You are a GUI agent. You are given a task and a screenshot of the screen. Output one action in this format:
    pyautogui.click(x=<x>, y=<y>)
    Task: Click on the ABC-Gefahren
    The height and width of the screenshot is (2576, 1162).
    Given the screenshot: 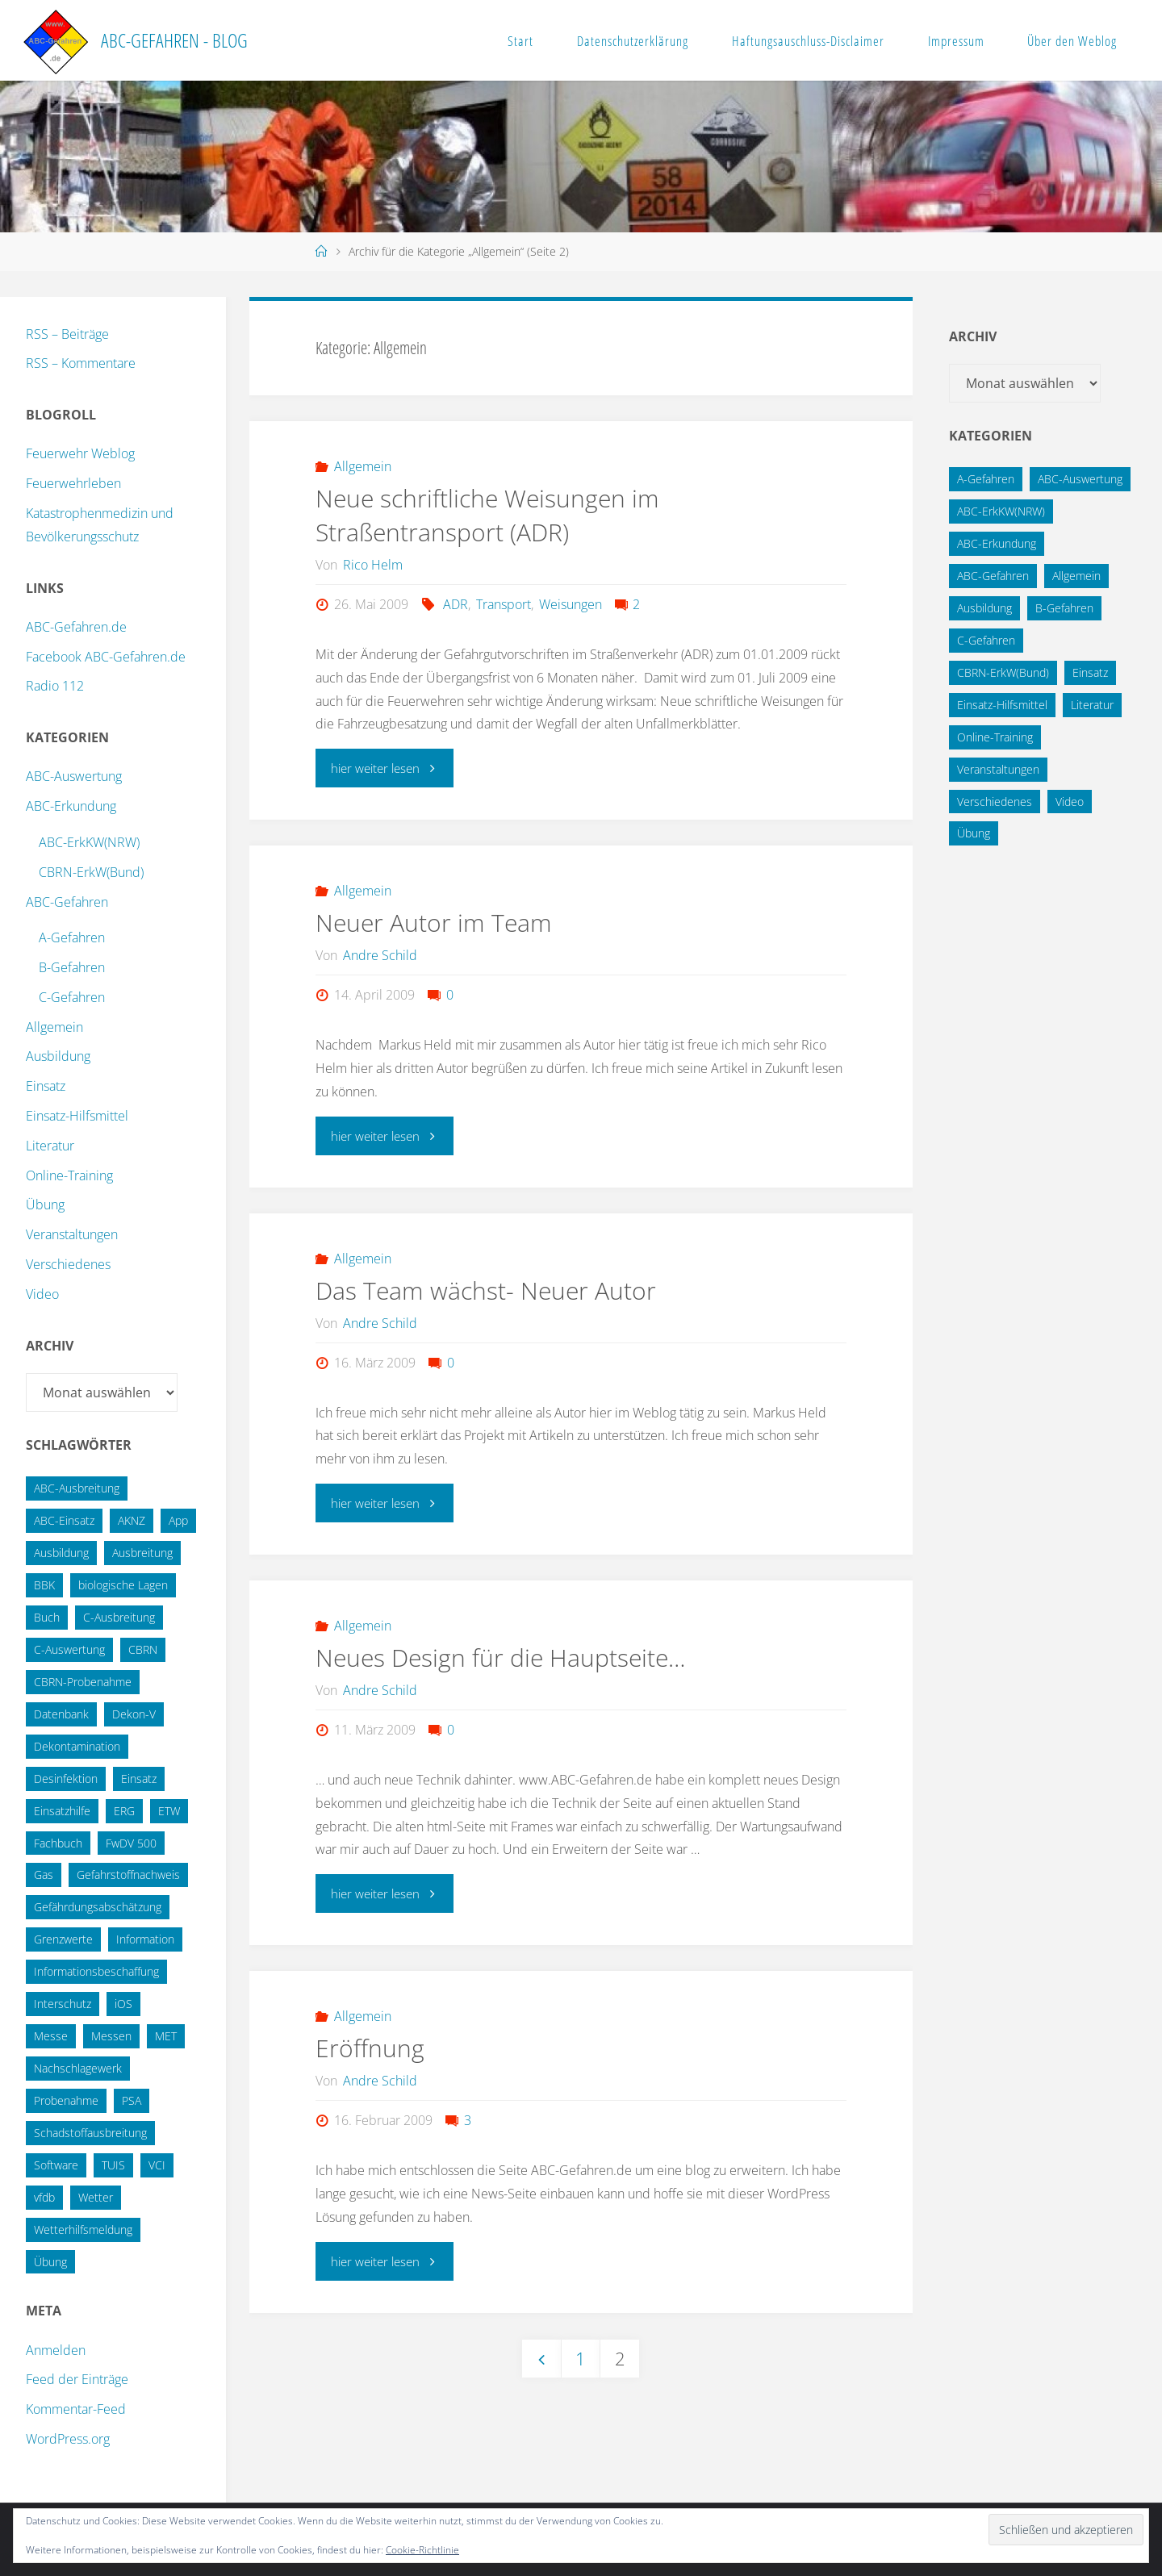 What is the action you would take?
    pyautogui.click(x=67, y=902)
    